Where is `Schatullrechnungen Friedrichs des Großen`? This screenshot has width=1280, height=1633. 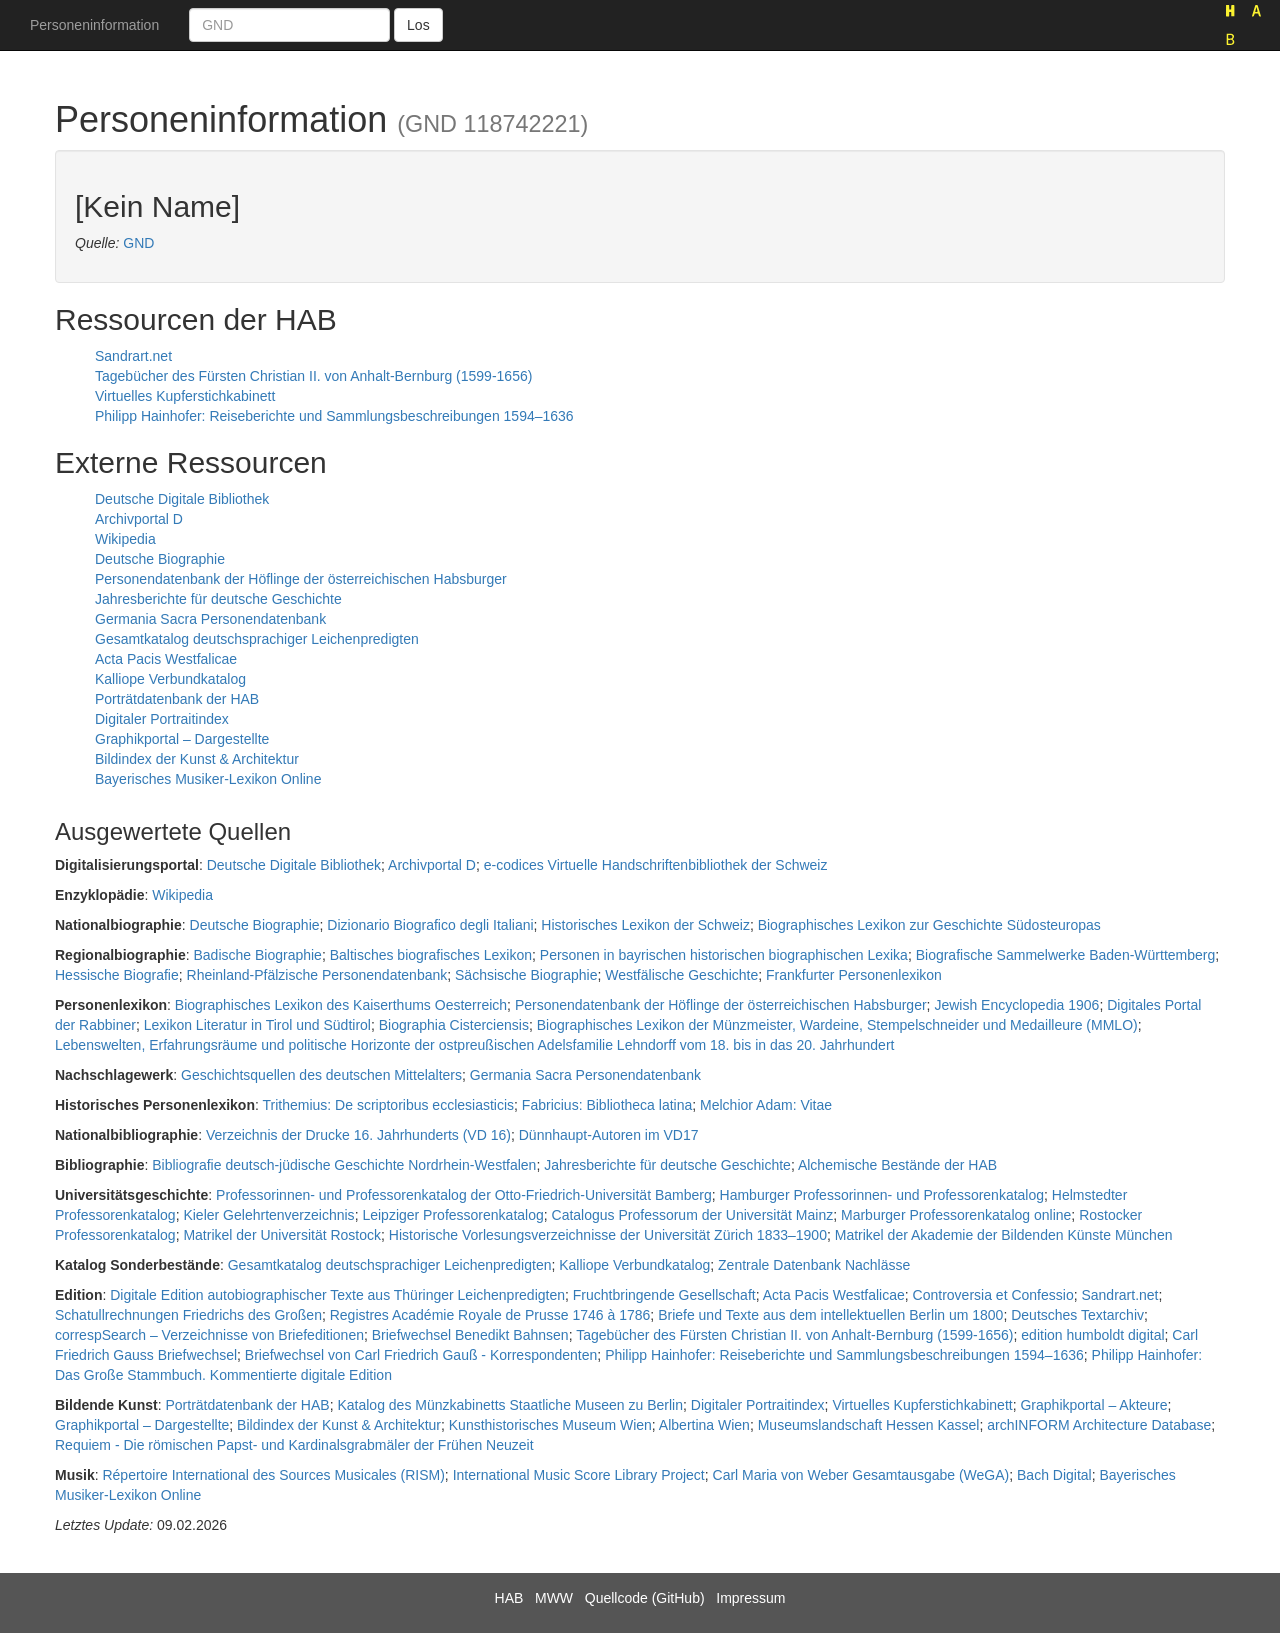
Schatullrechnungen Friedrichs des Großen is located at coordinates (188, 1315).